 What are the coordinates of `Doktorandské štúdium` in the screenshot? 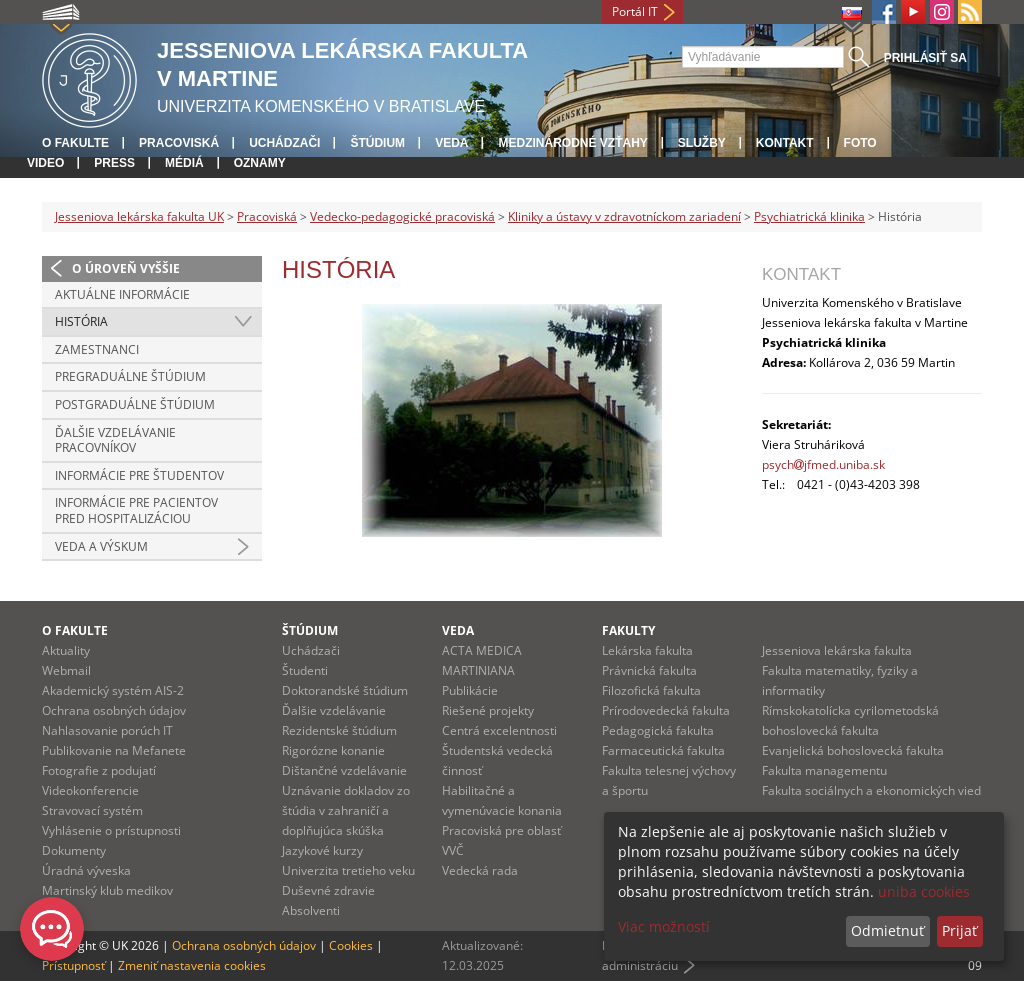 It's located at (345, 690).